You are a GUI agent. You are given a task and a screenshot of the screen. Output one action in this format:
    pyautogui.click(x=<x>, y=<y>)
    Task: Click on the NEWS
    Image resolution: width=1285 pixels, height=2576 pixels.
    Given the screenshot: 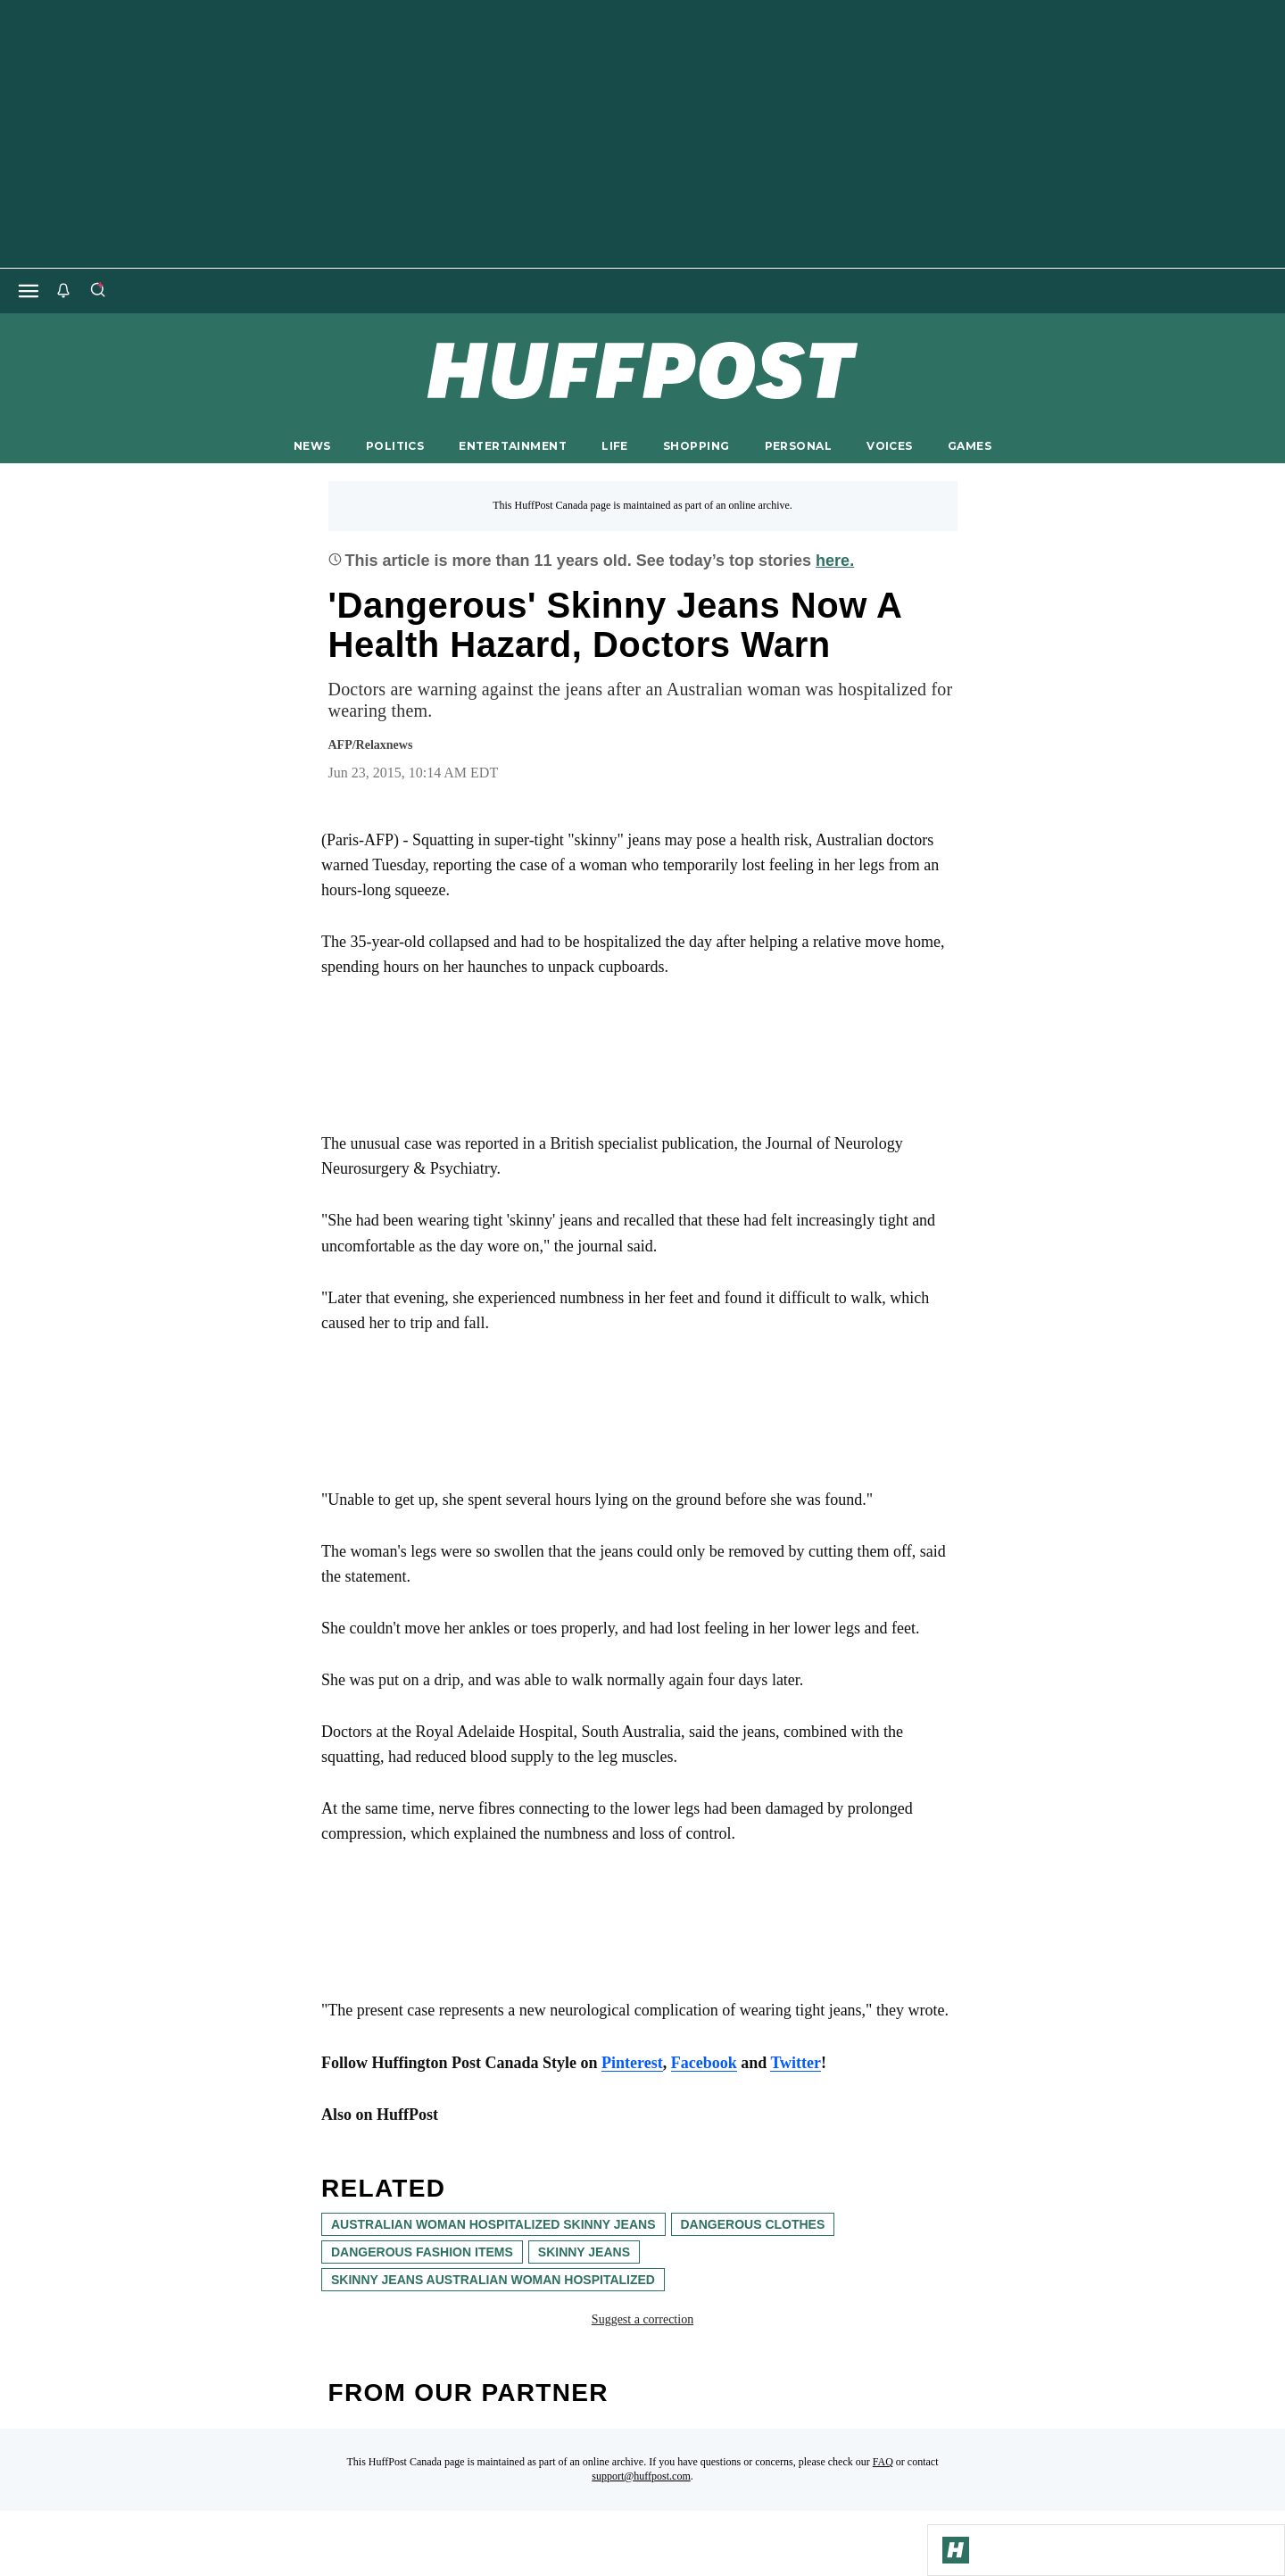 What is the action you would take?
    pyautogui.click(x=312, y=446)
    